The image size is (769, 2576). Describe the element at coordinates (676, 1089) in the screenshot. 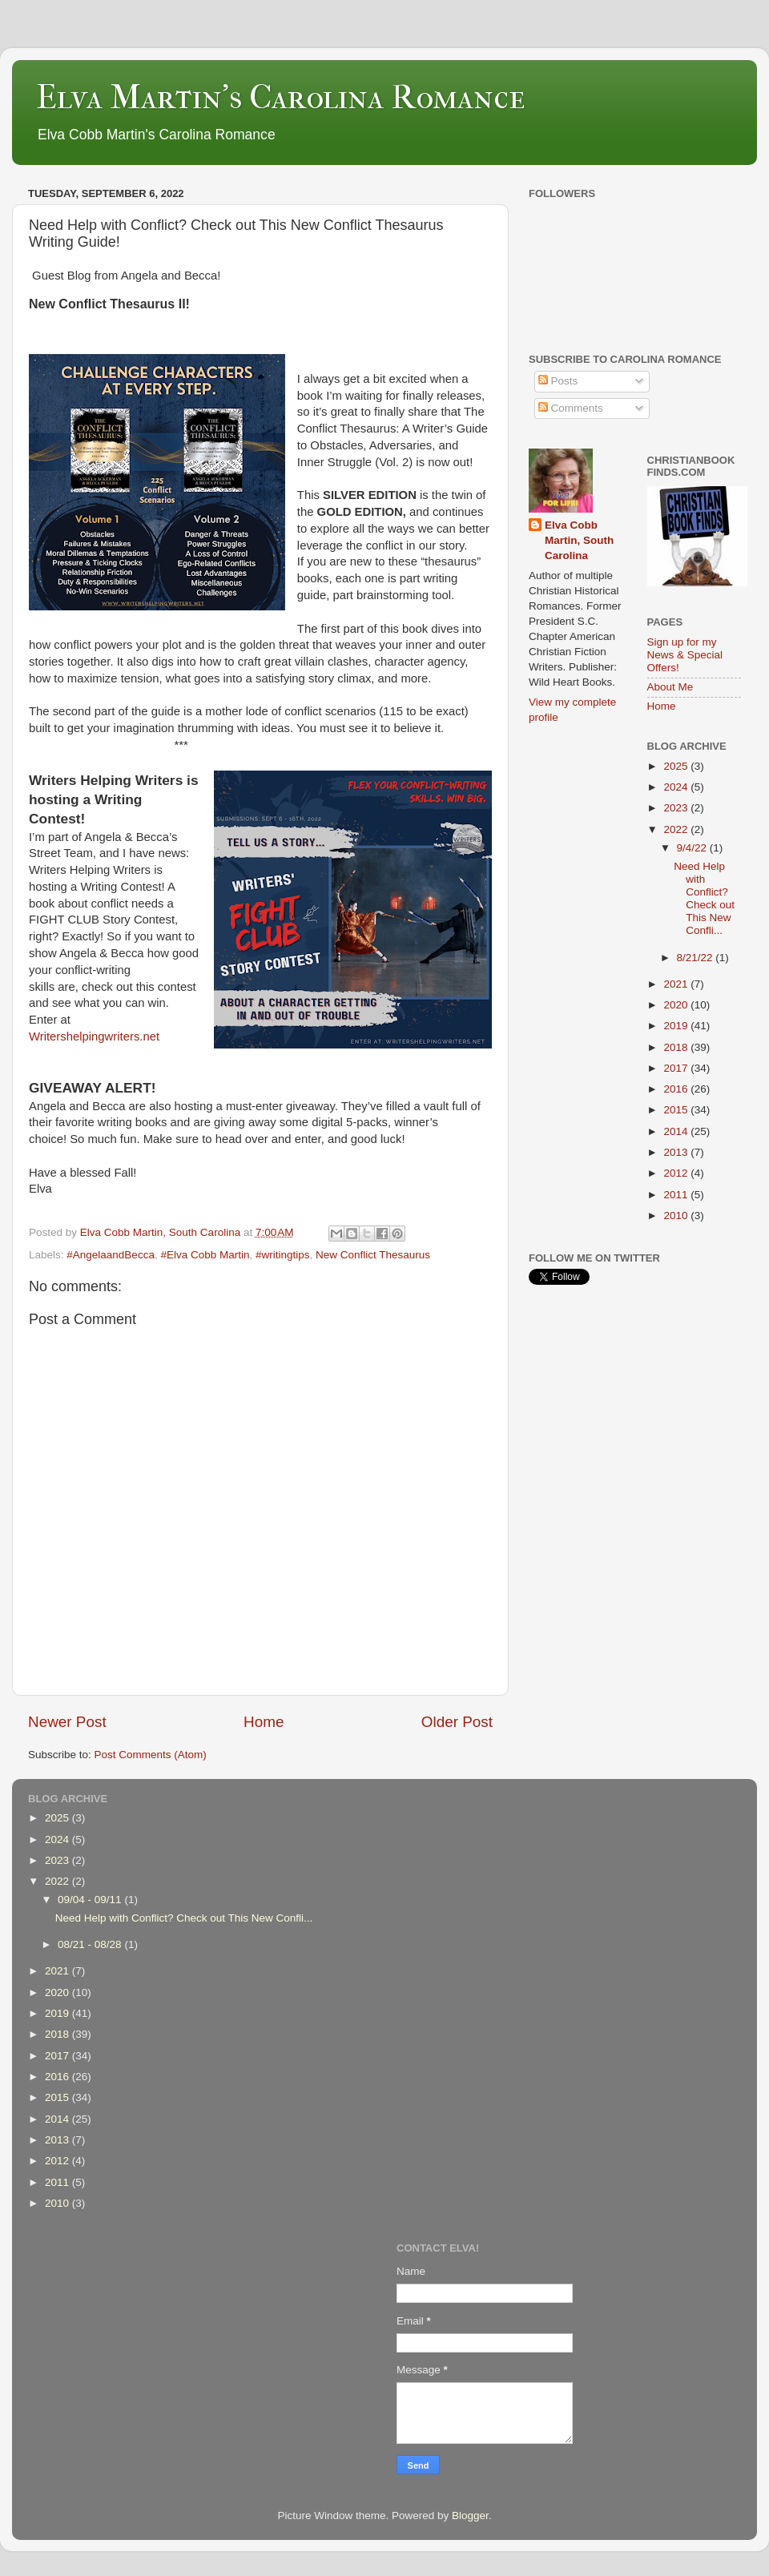

I see `2016` at that location.